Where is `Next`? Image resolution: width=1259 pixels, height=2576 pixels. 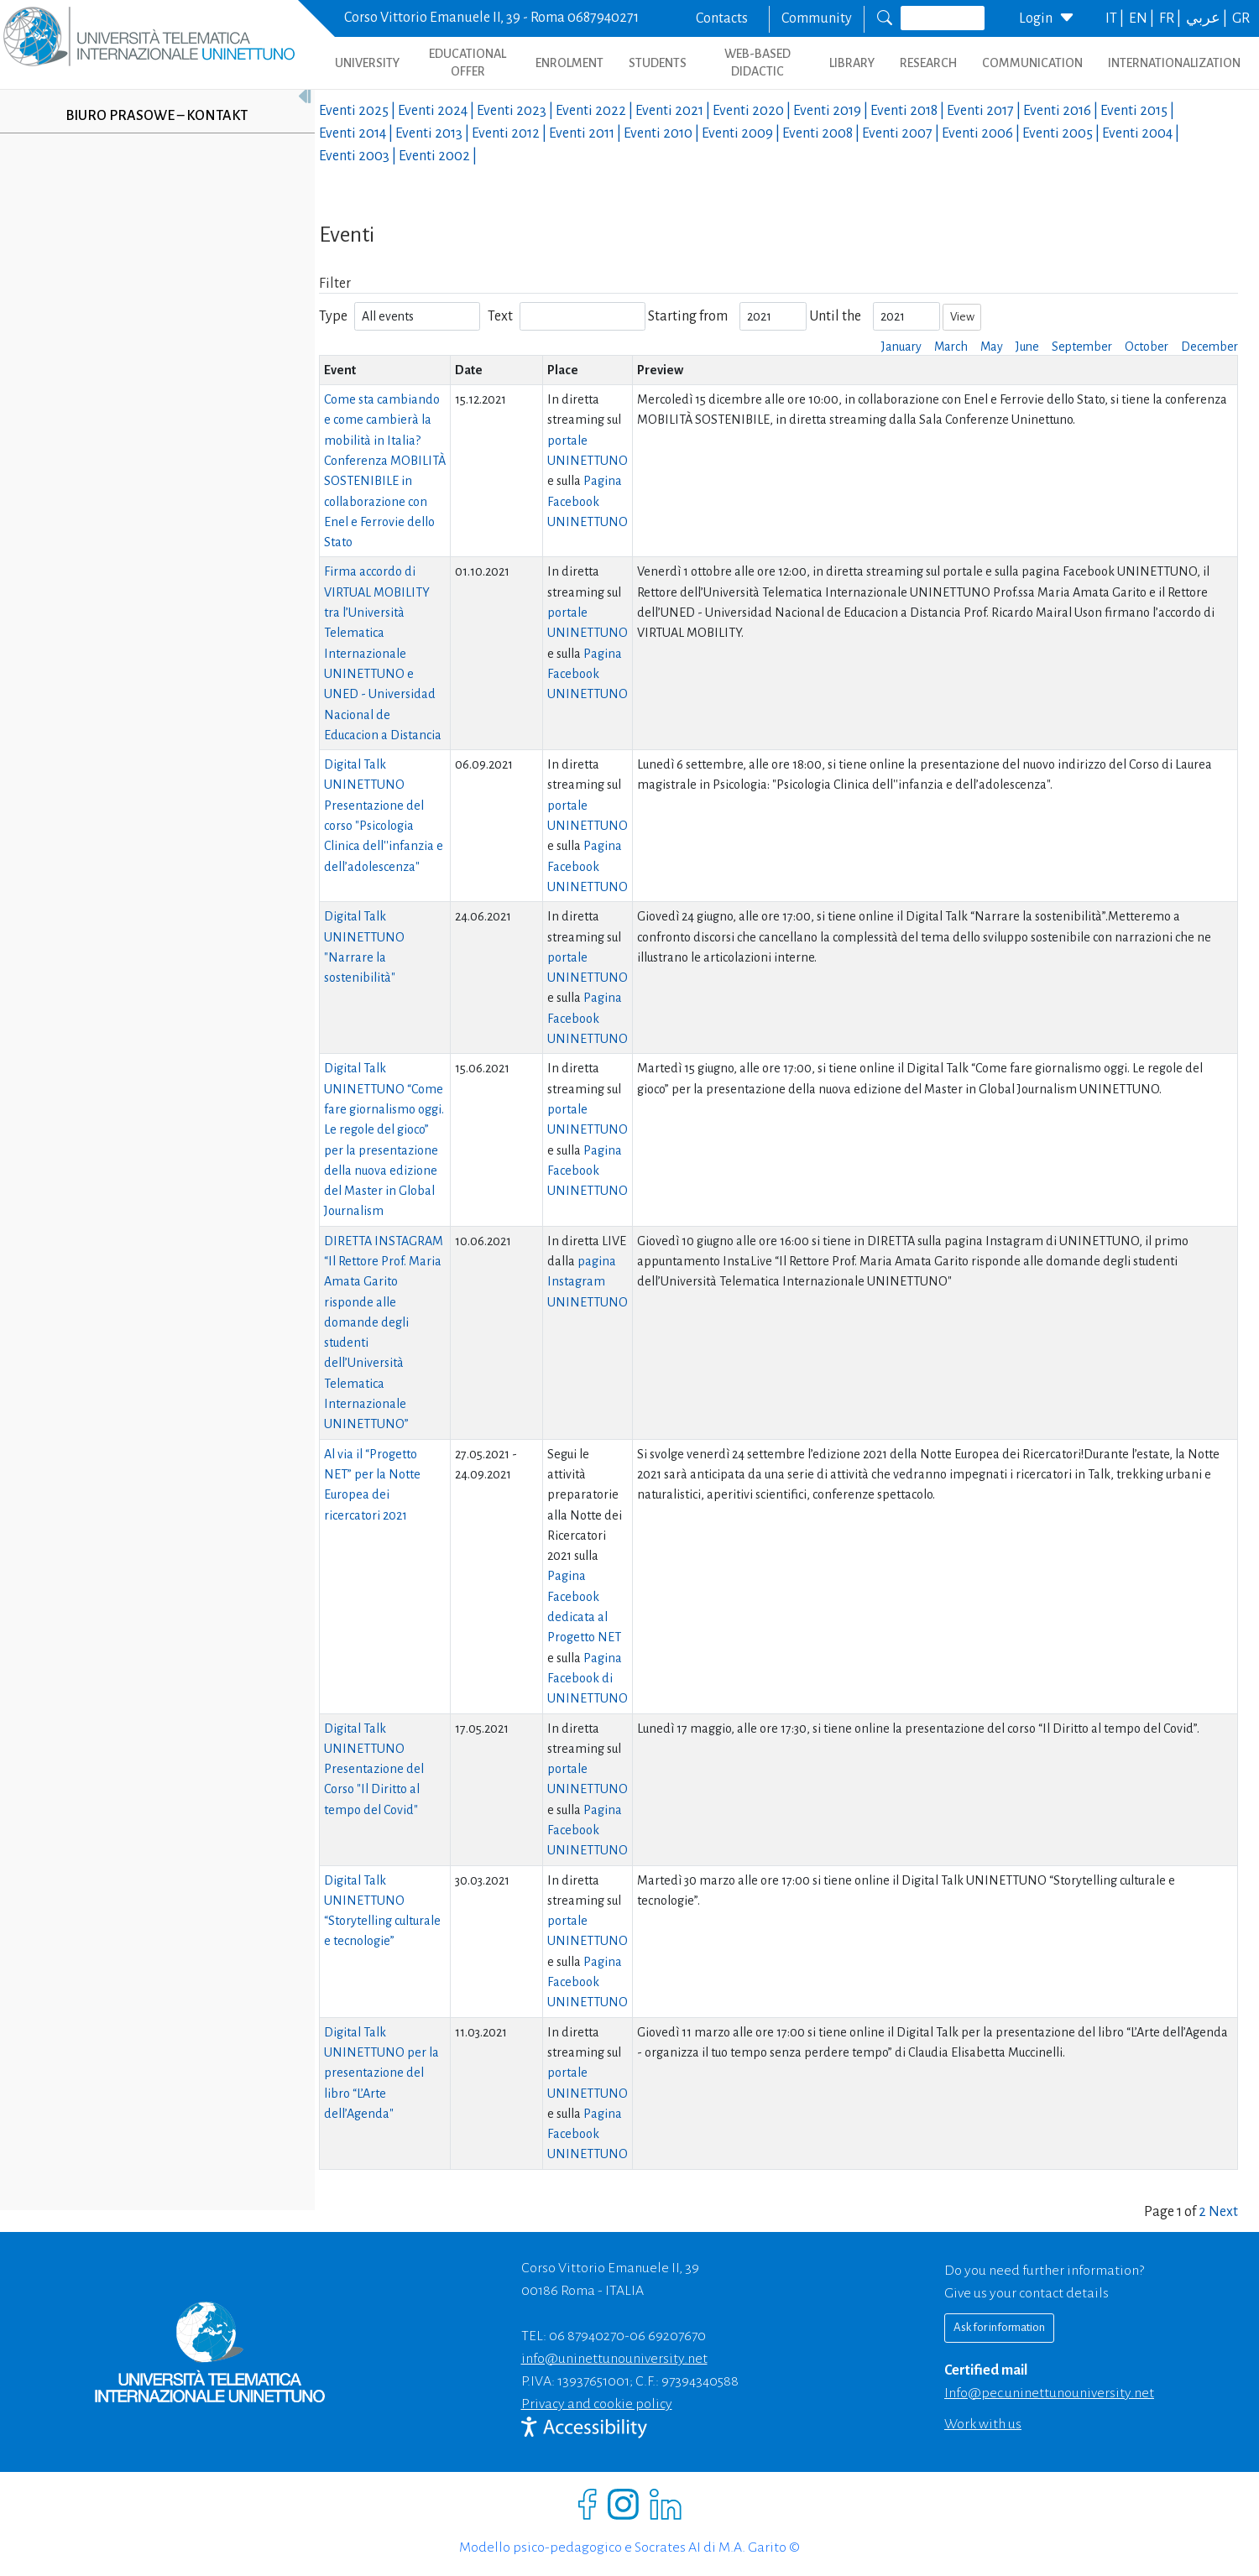
Next is located at coordinates (1223, 2211).